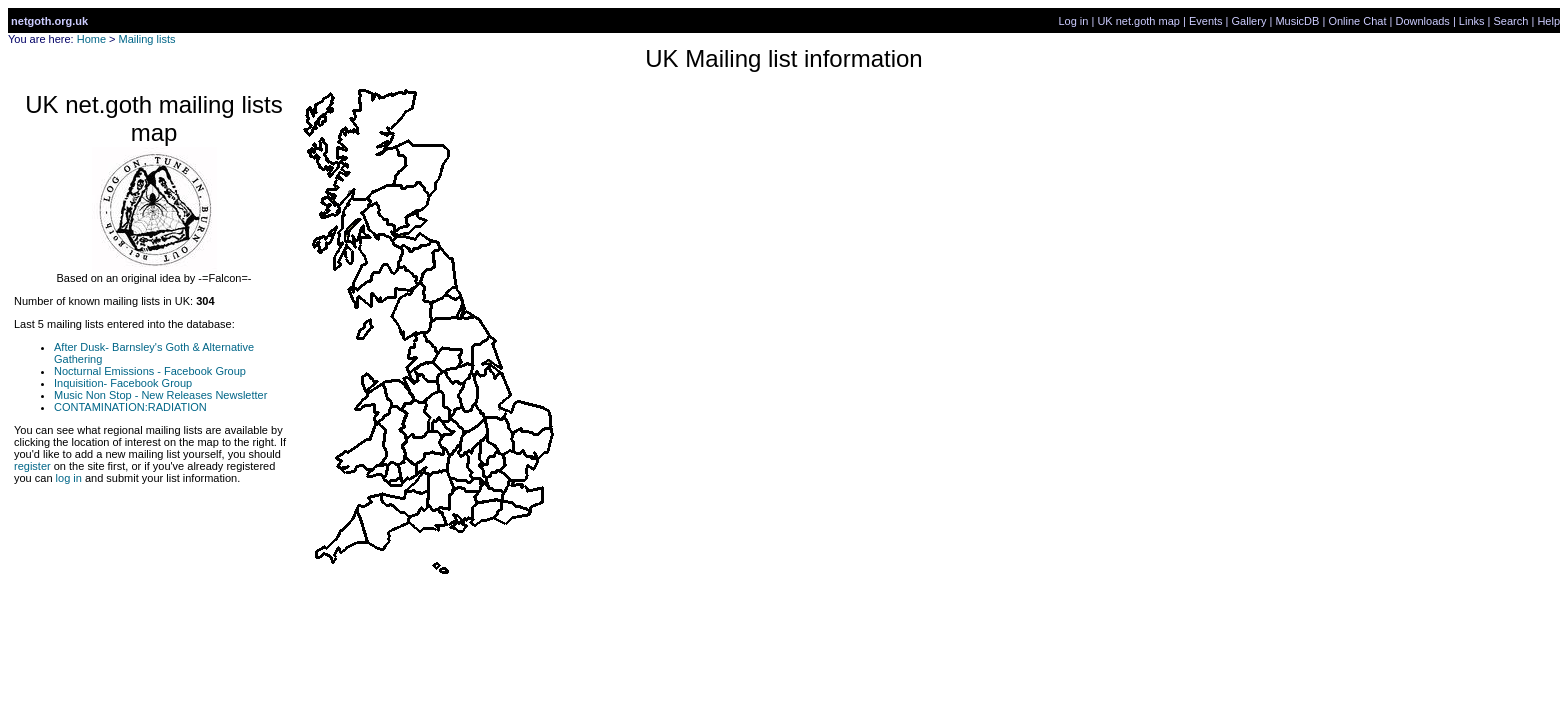 Image resolution: width=1568 pixels, height=720 pixels. What do you see at coordinates (150, 371) in the screenshot?
I see `Nocturnal Emissions - Facebook Group` at bounding box center [150, 371].